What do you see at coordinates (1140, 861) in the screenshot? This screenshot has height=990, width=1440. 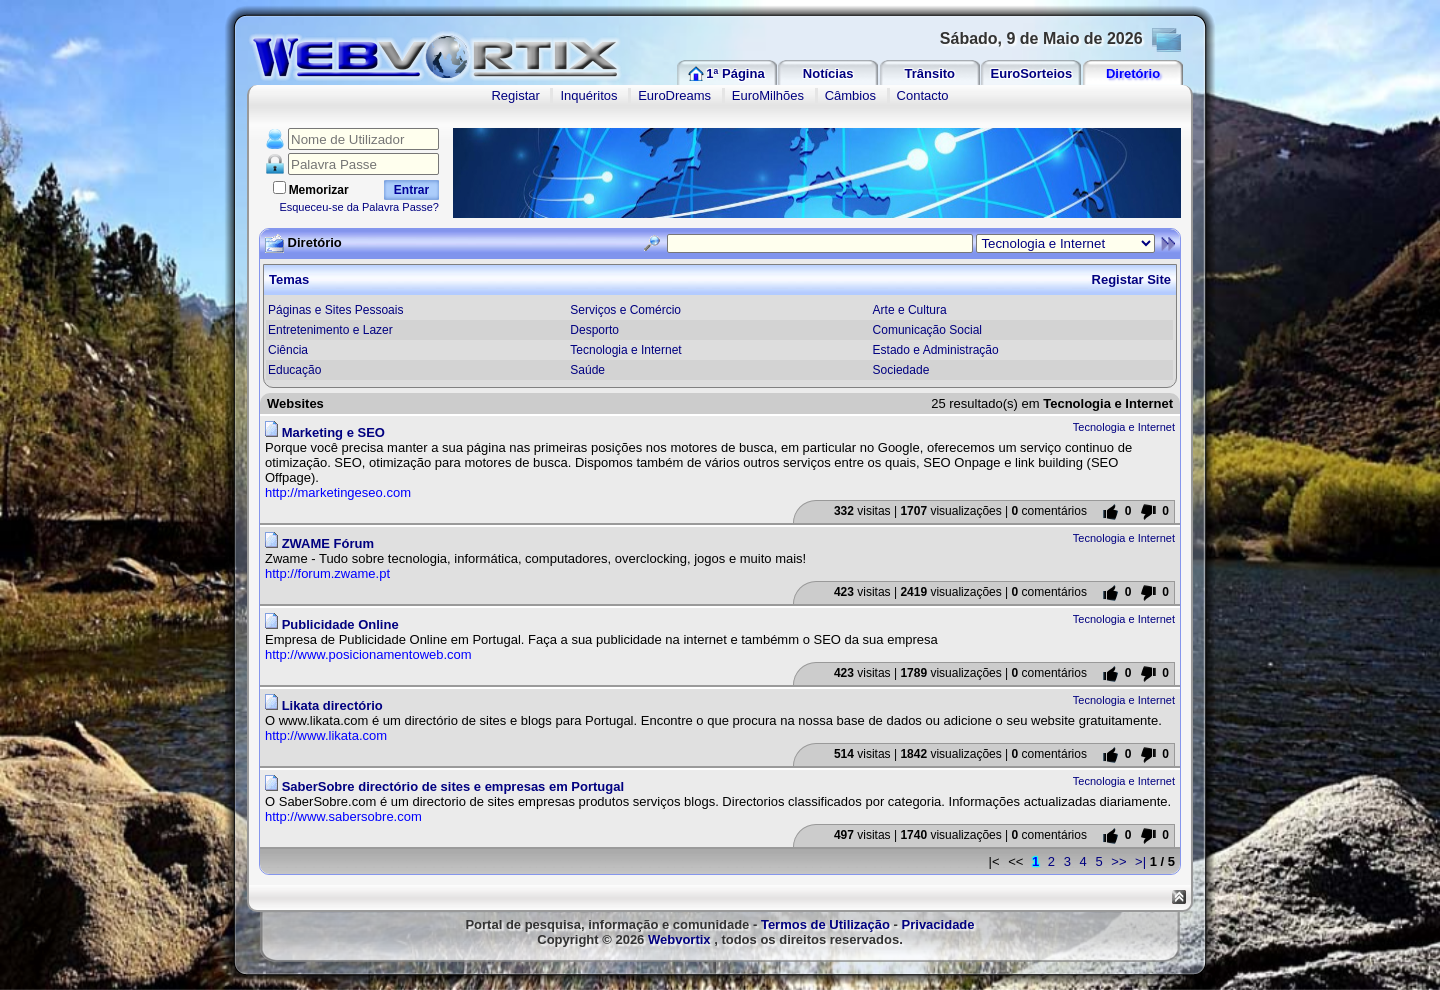 I see `>|` at bounding box center [1140, 861].